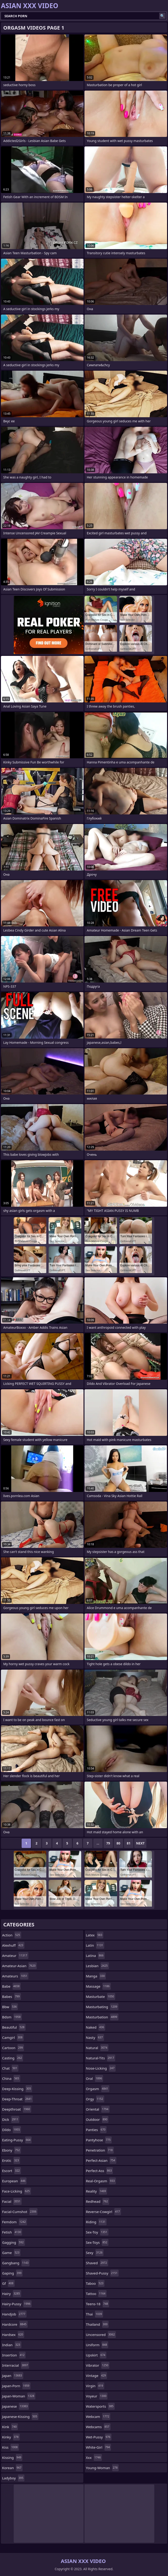 Image resolution: width=168 pixels, height=2576 pixels. I want to click on cartoon, so click(13, 2047).